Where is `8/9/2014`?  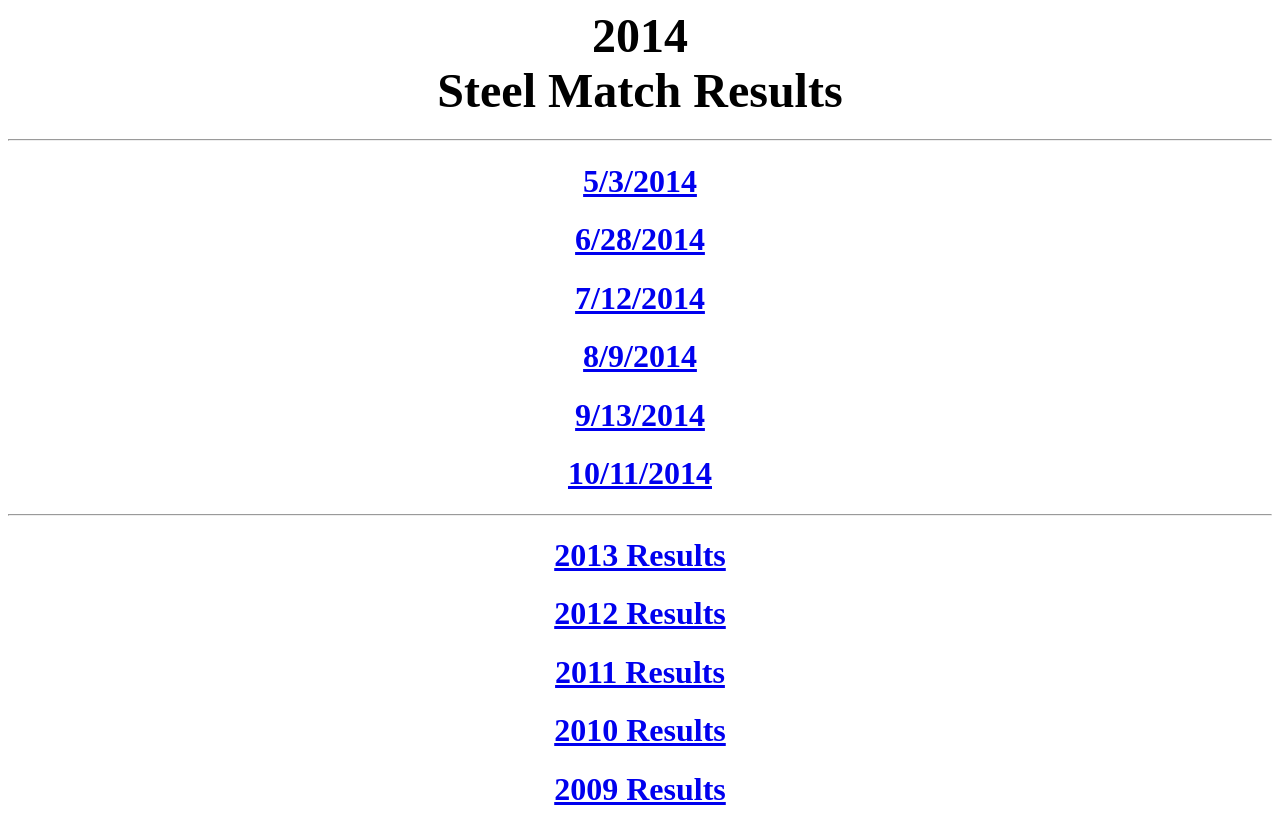
8/9/2014 is located at coordinates (640, 356).